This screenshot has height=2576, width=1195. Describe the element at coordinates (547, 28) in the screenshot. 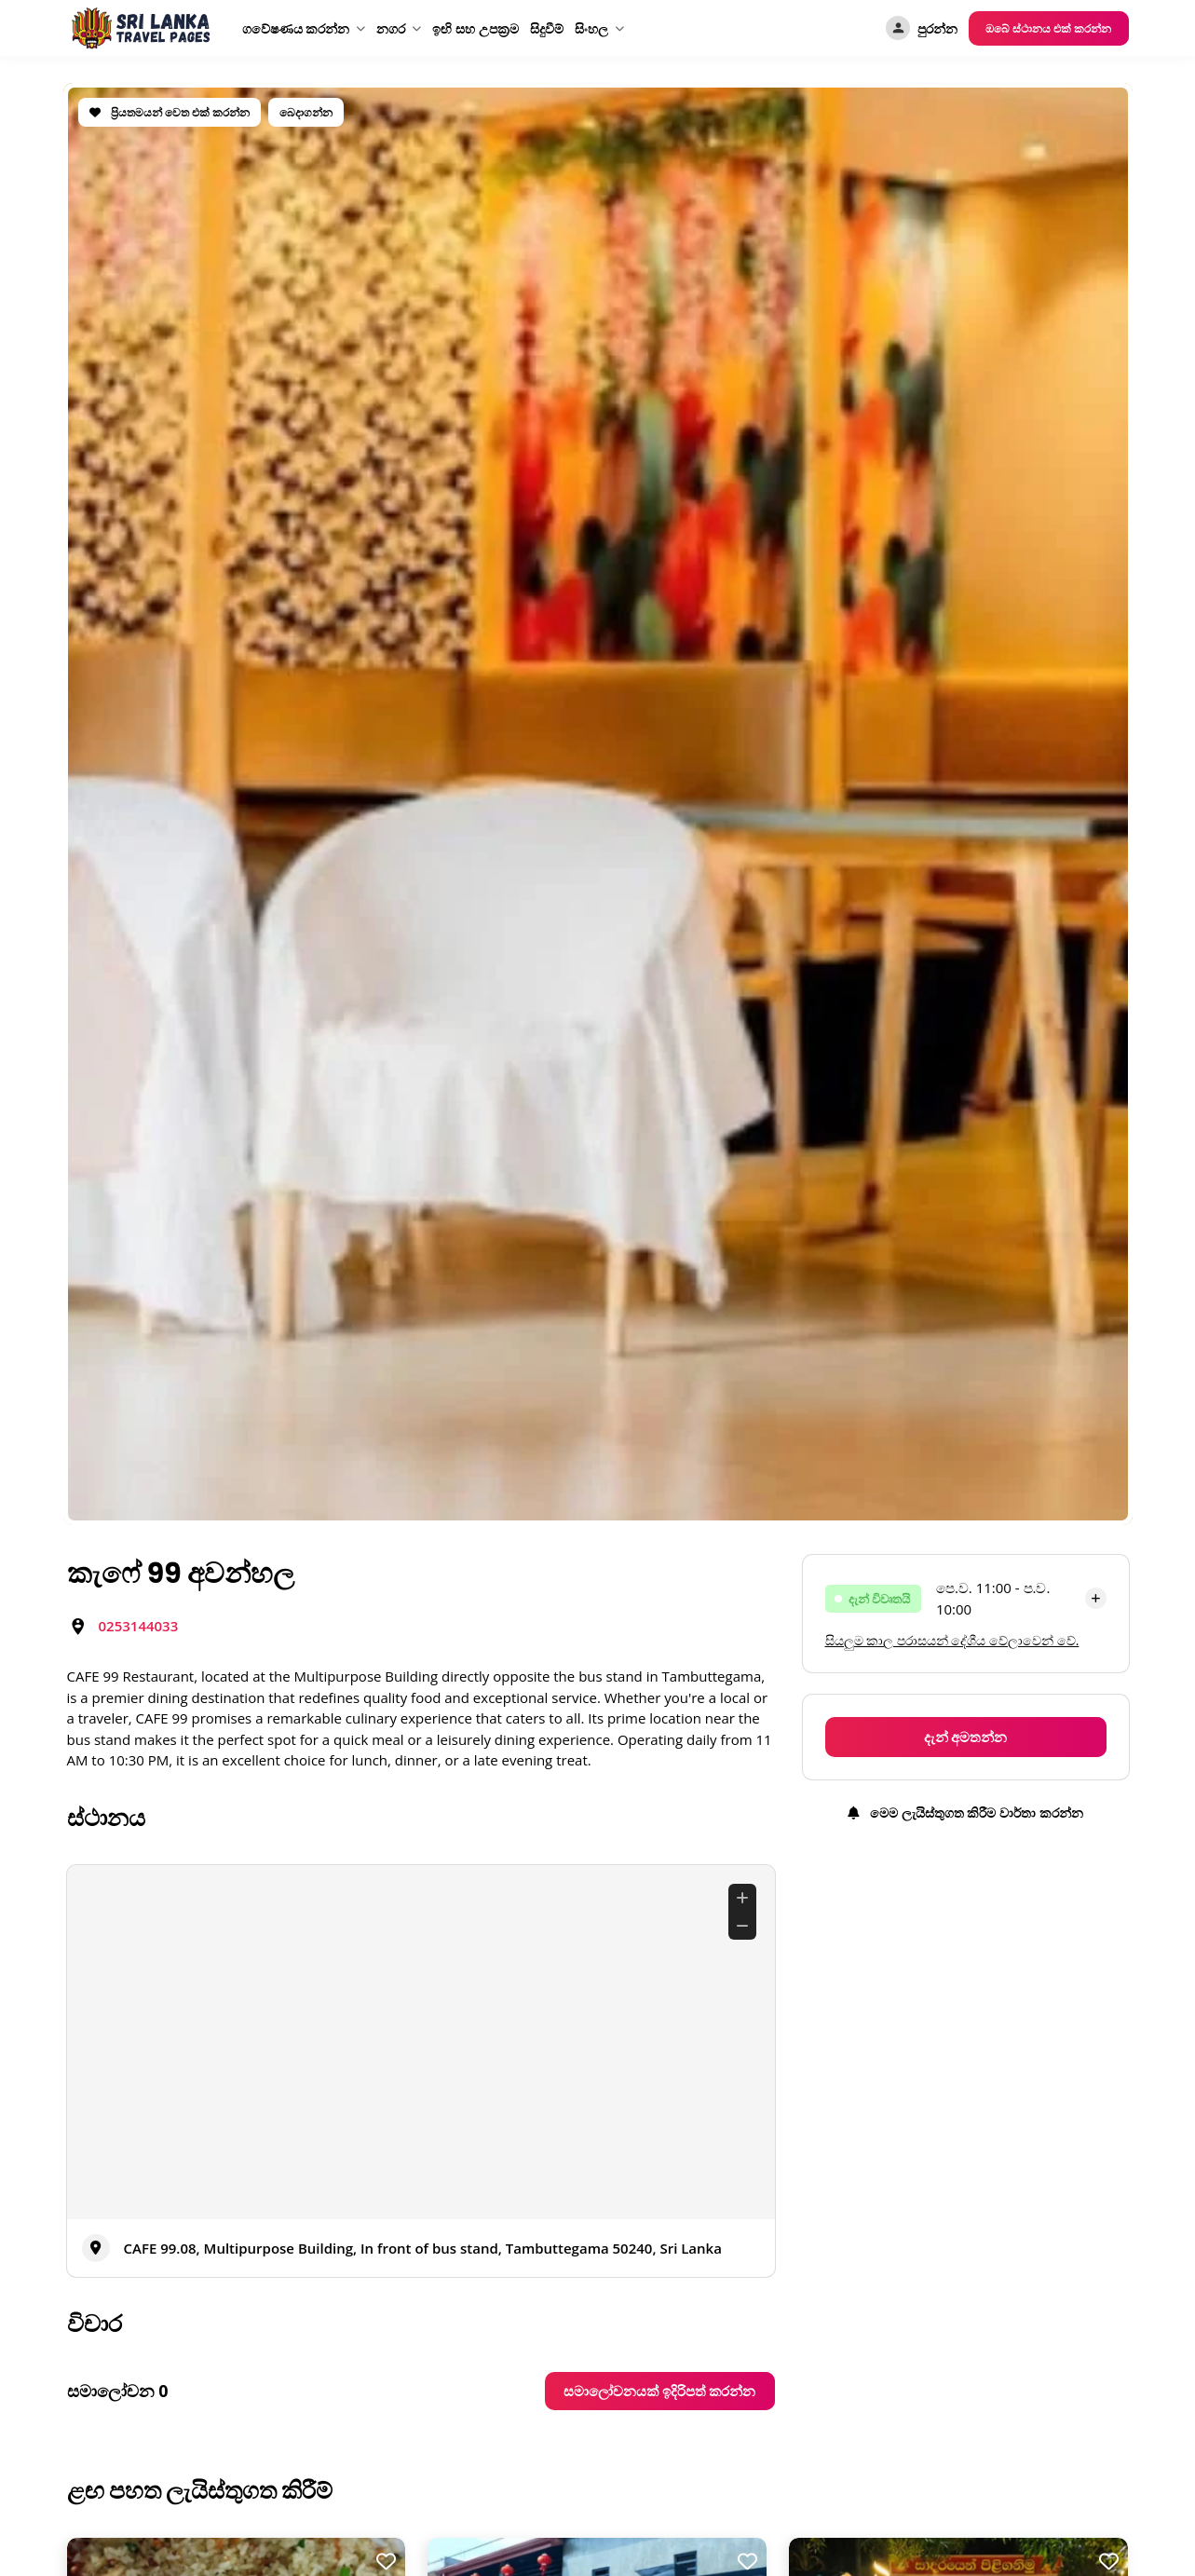

I see `සිදුවීම්` at that location.